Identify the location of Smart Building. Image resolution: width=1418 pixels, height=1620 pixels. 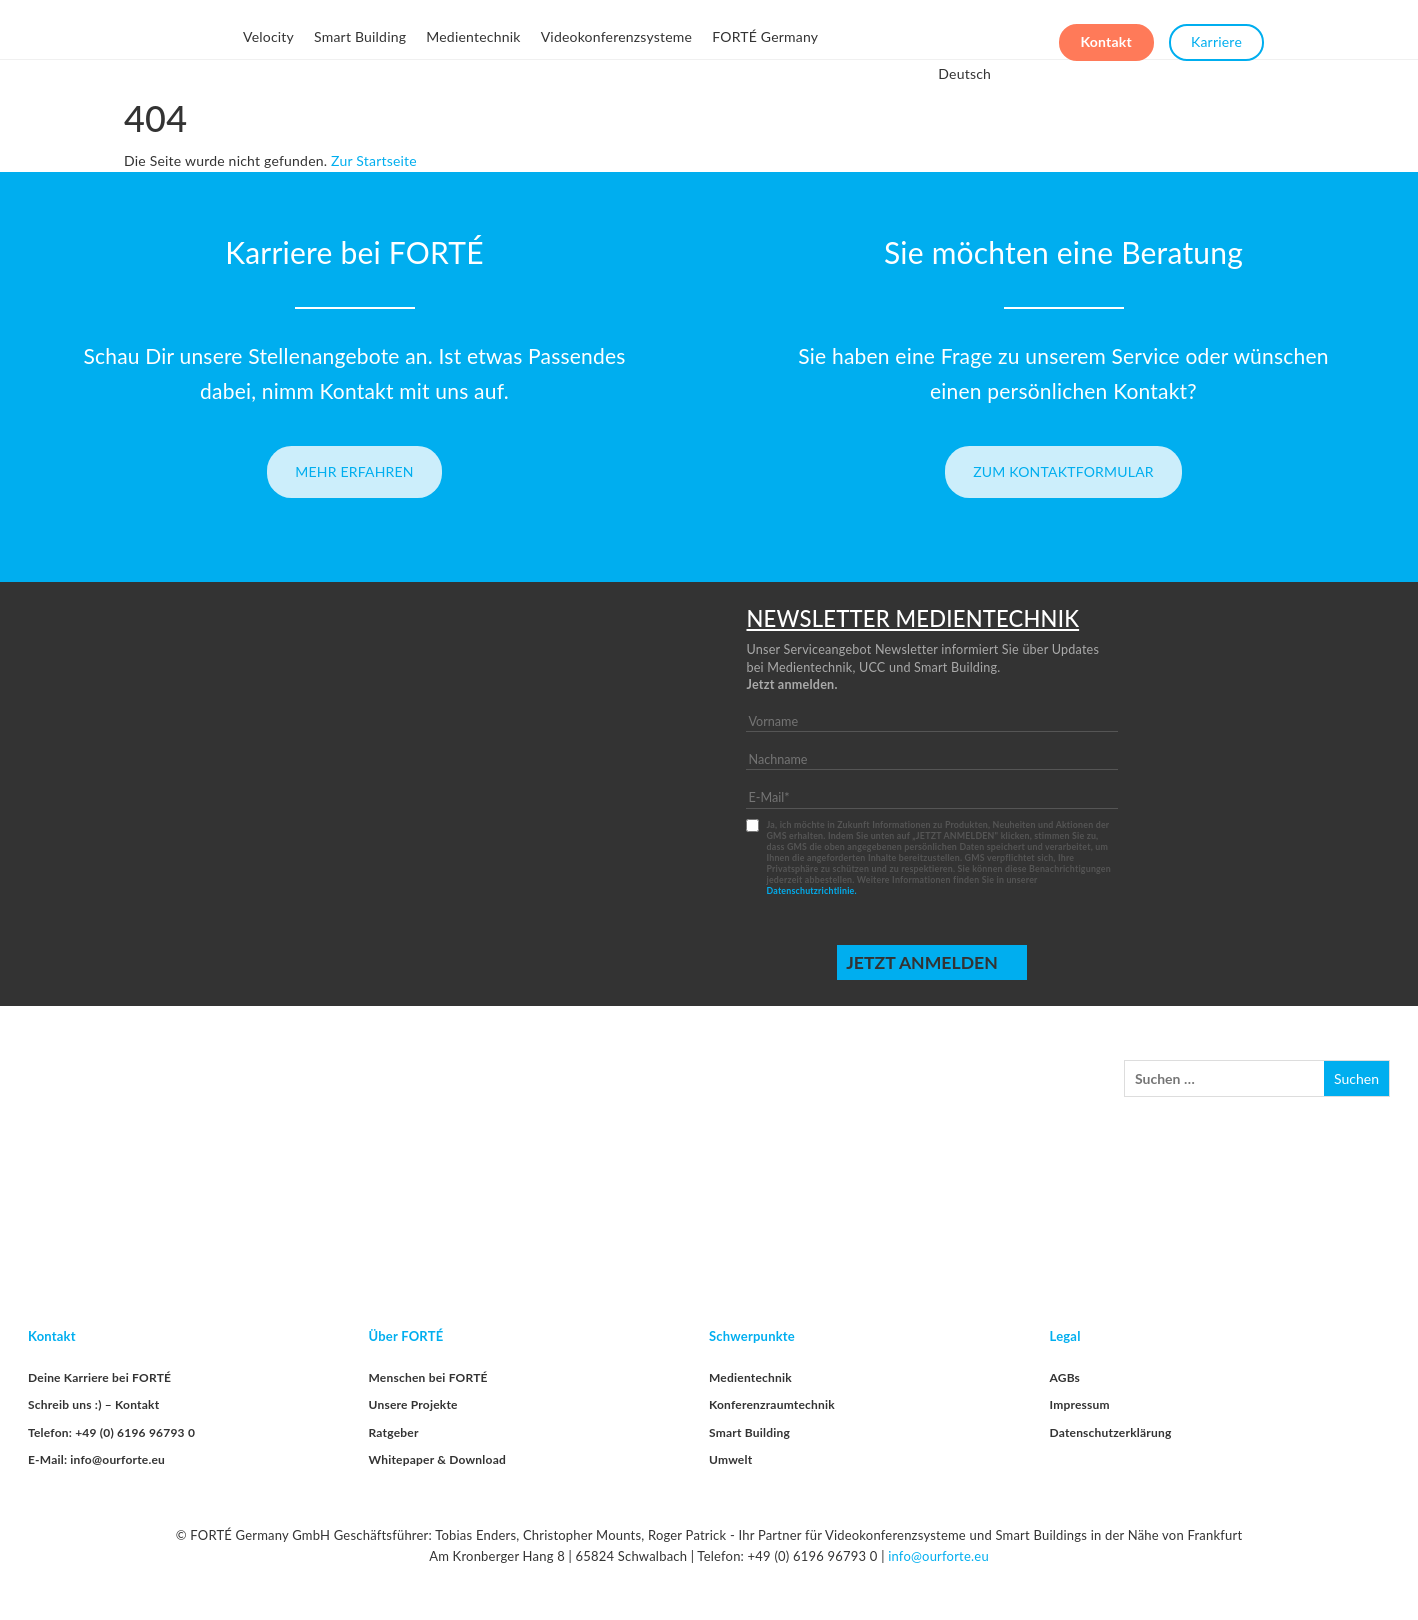
(360, 36).